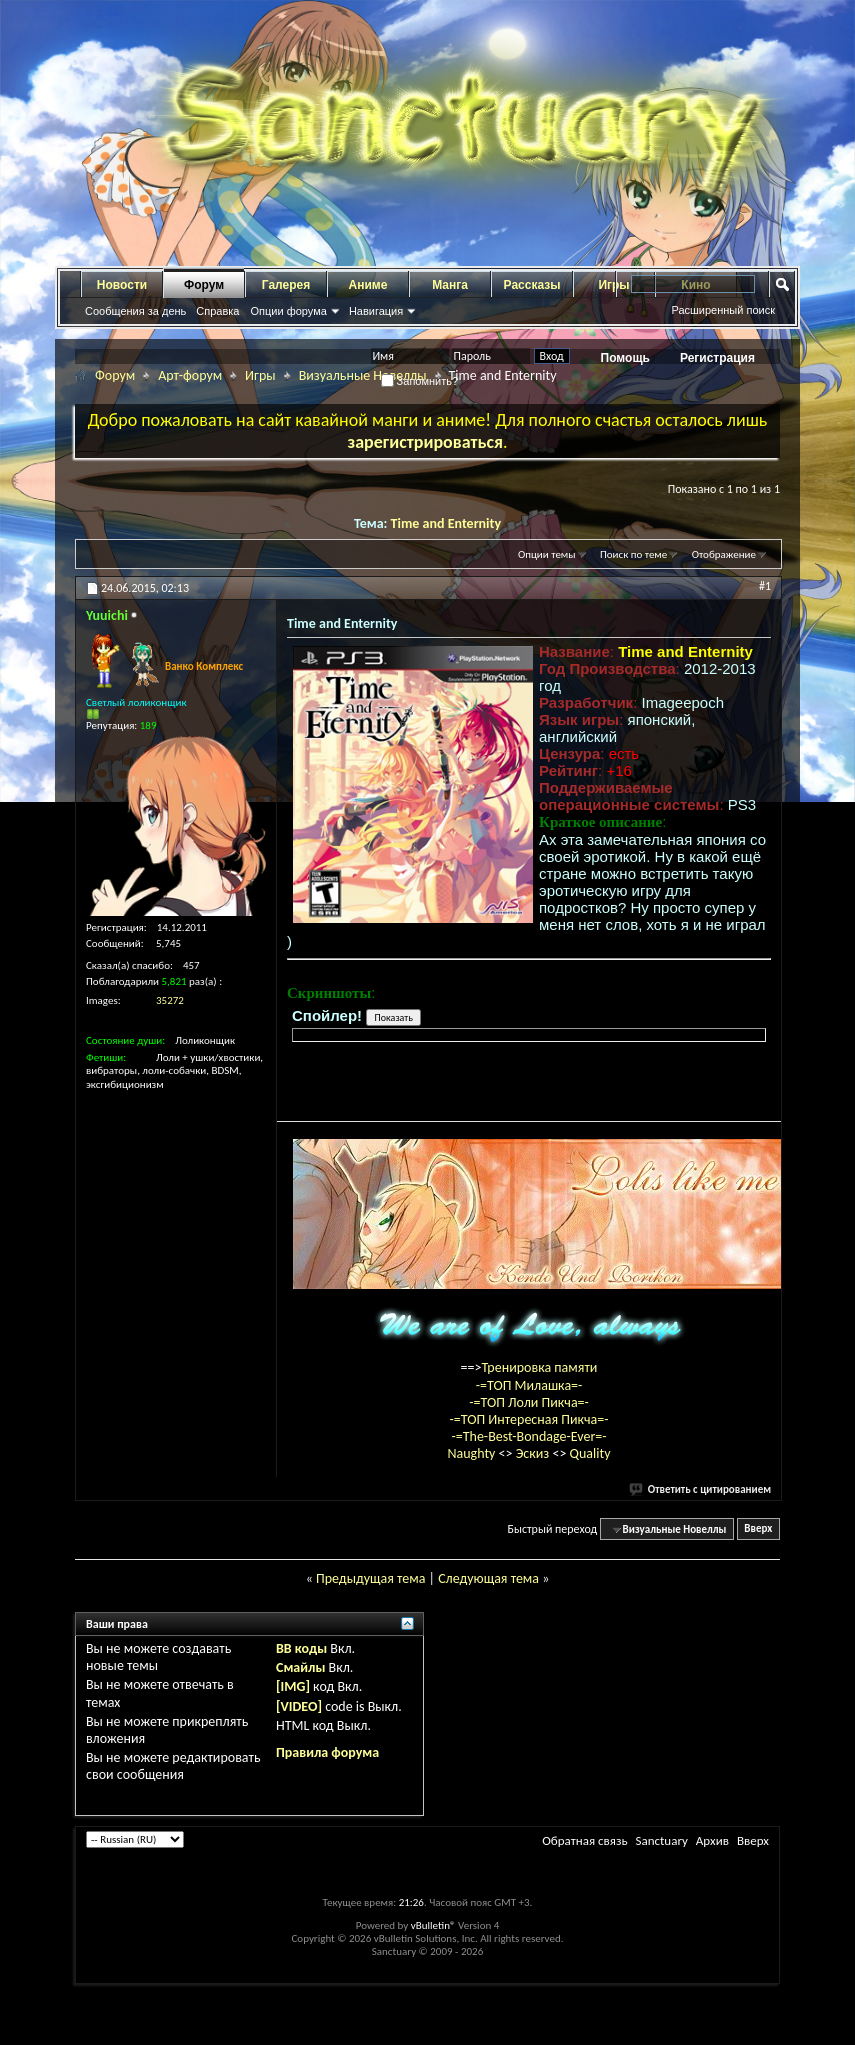 The height and width of the screenshot is (2045, 855). Describe the element at coordinates (529, 1402) in the screenshot. I see `-=ТОП Лоли Пикча=-` at that location.